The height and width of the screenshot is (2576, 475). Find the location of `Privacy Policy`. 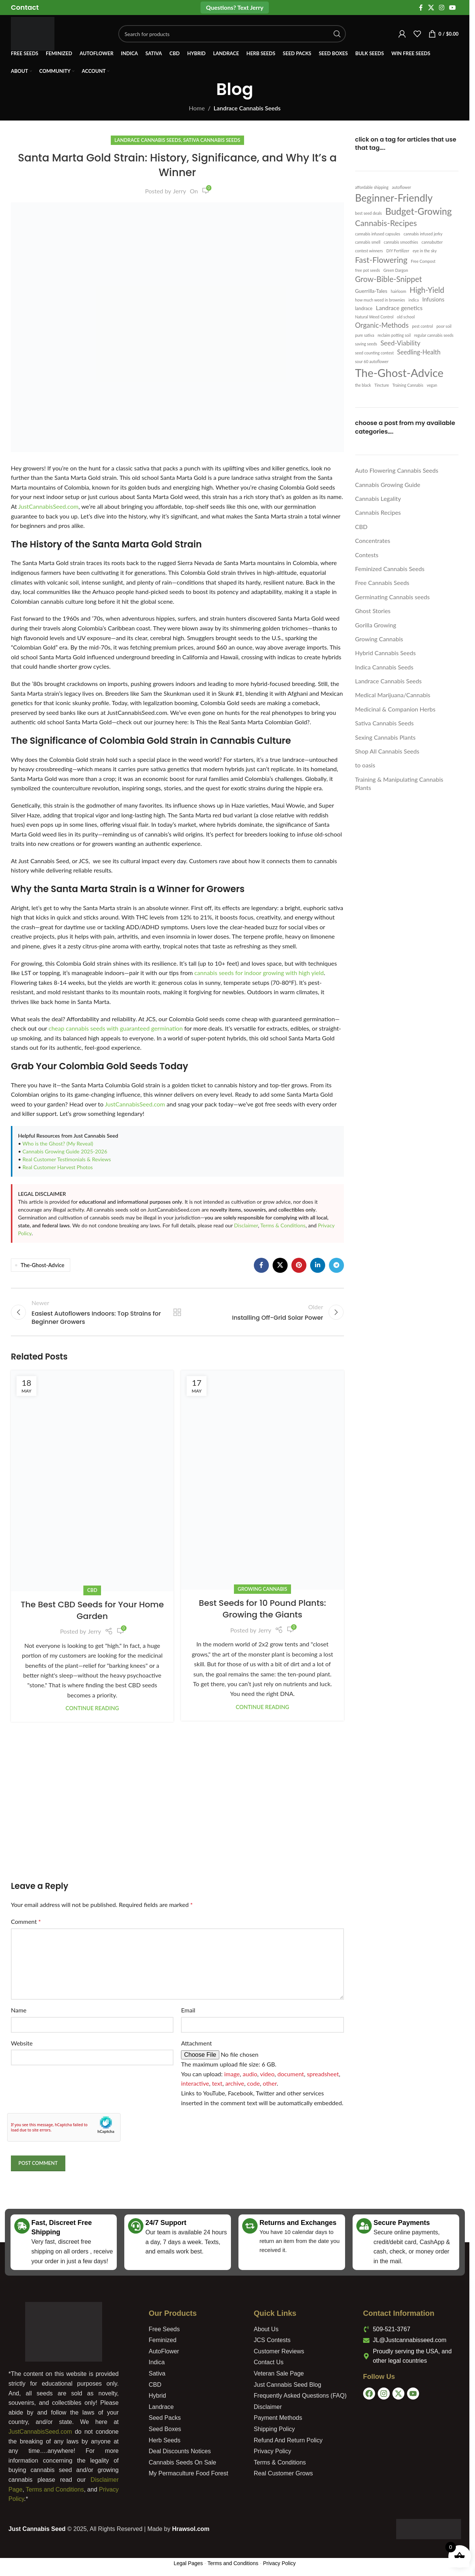

Privacy Policy is located at coordinates (279, 2563).